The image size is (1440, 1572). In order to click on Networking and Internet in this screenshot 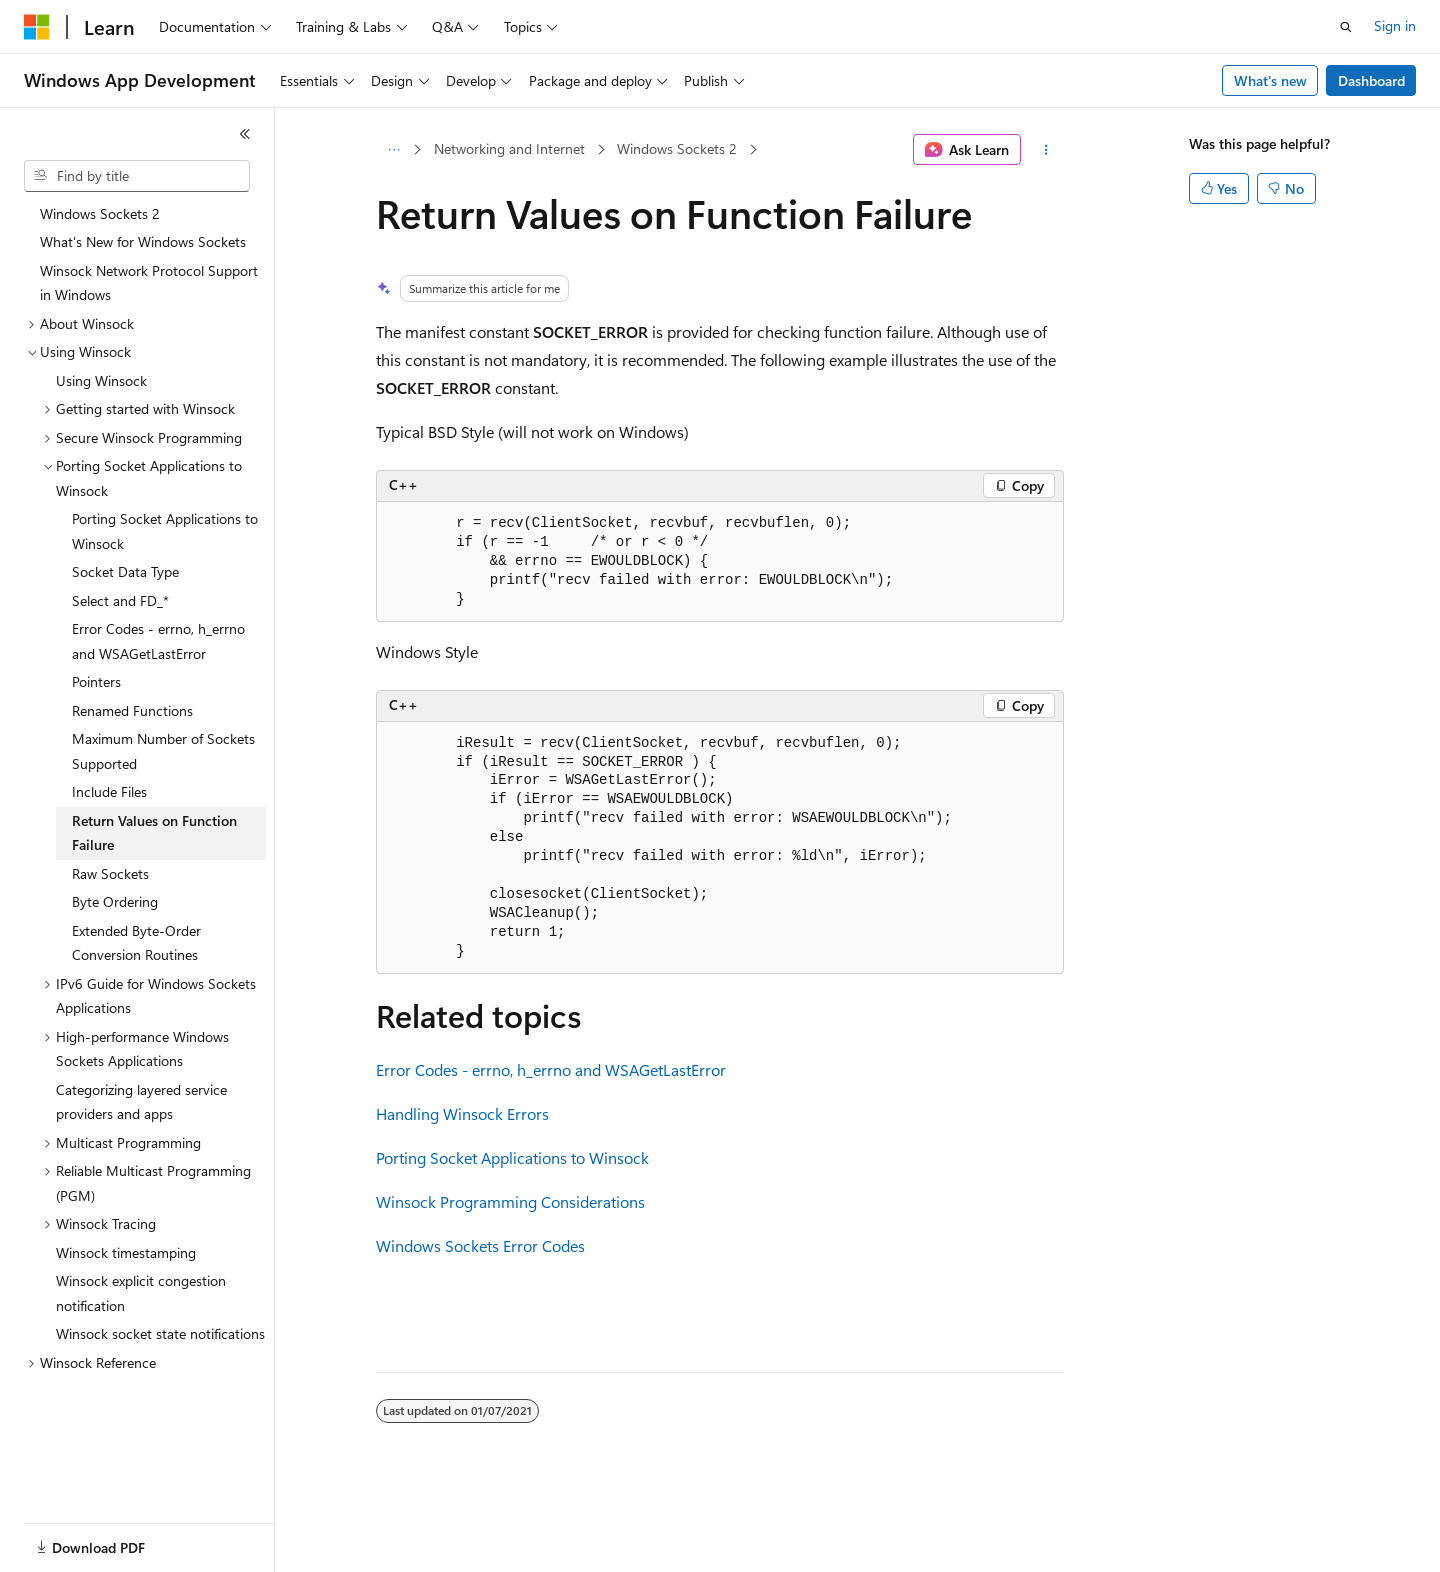, I will do `click(509, 148)`.